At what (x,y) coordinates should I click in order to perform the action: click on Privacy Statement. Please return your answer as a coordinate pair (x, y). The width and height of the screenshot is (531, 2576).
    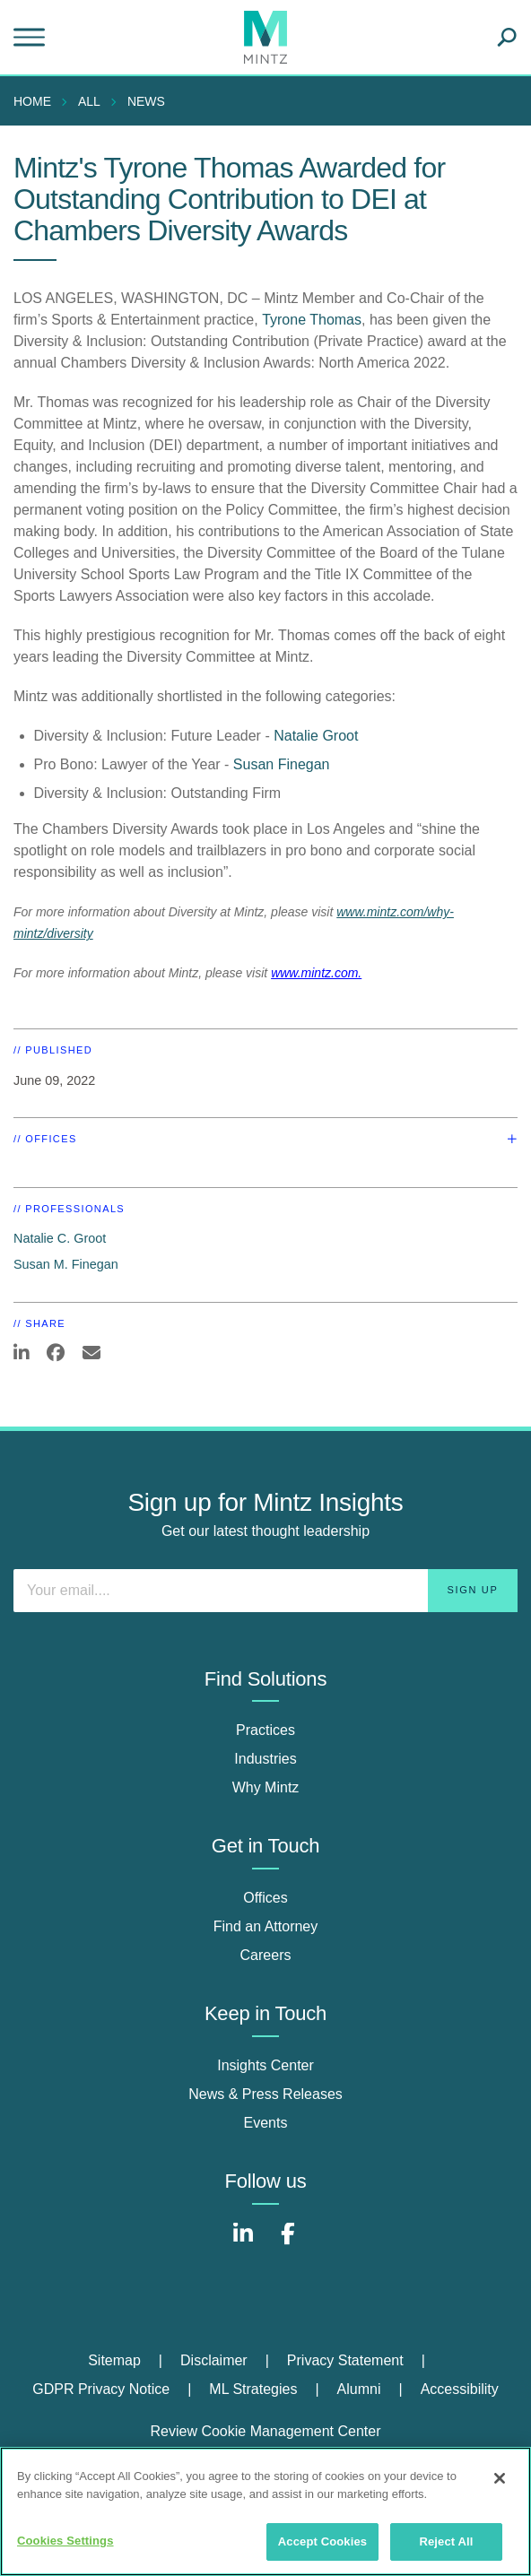
    Looking at the image, I should click on (345, 2360).